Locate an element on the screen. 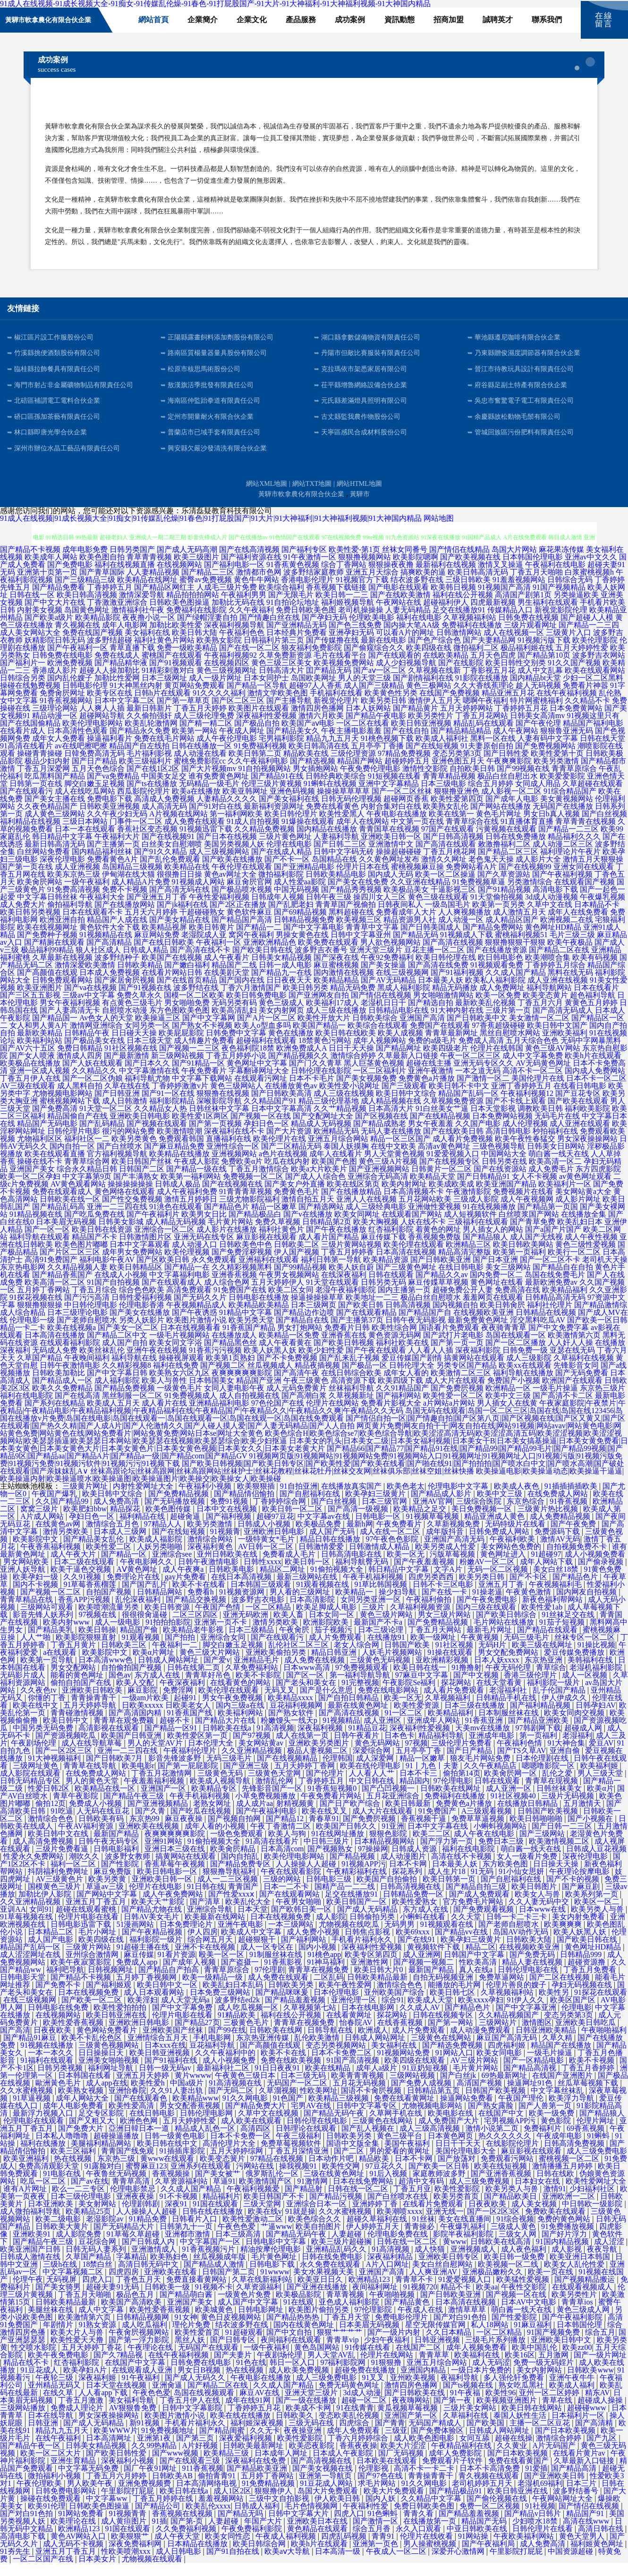  性爱日韩2区 is located at coordinates (49, 1801).